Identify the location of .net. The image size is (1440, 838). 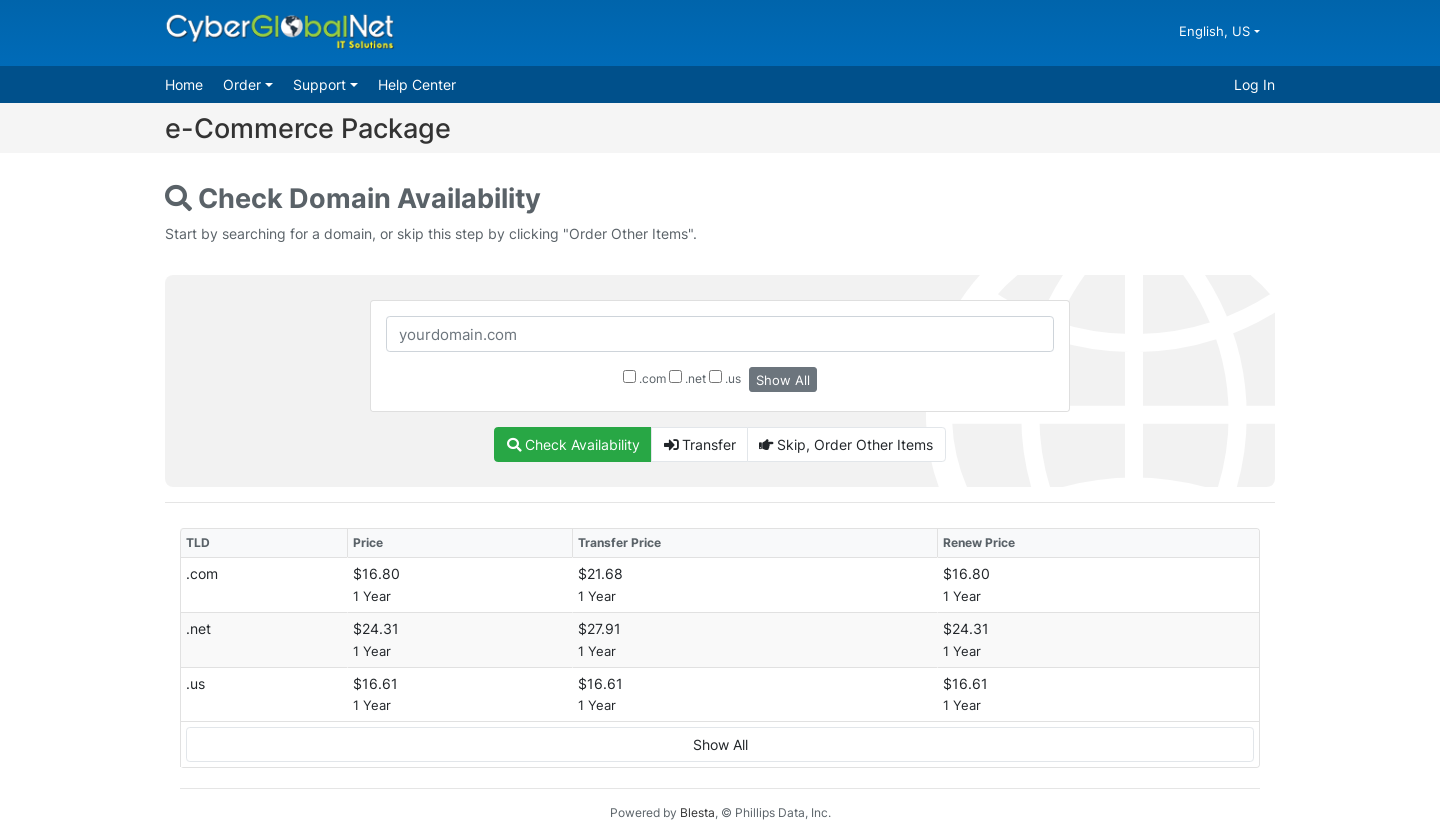
(687, 378).